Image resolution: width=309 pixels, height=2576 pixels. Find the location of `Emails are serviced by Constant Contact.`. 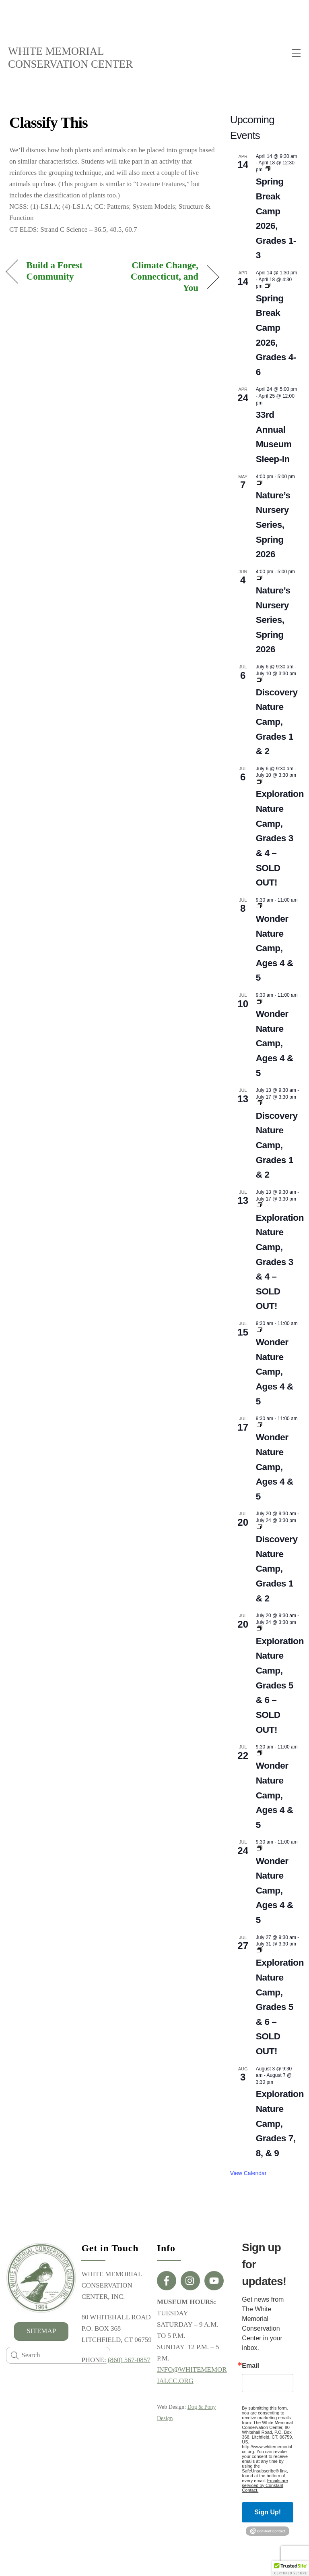

Emails are serviced by Constant Contact. is located at coordinates (265, 2485).